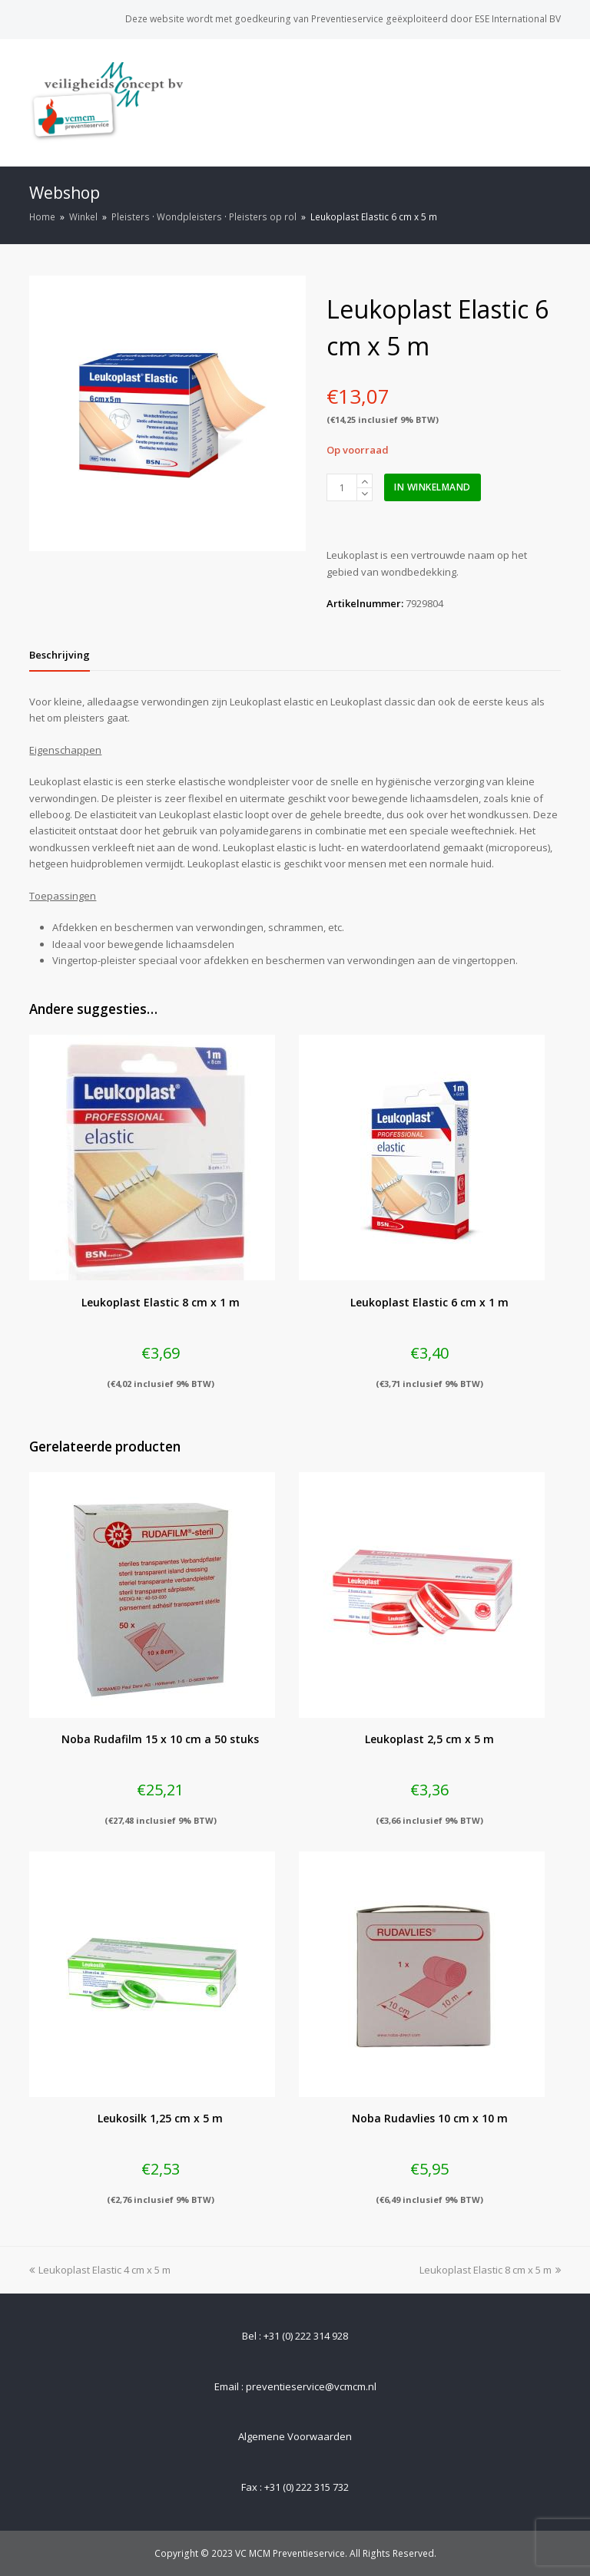  Describe the element at coordinates (432, 487) in the screenshot. I see `In winkelmand` at that location.